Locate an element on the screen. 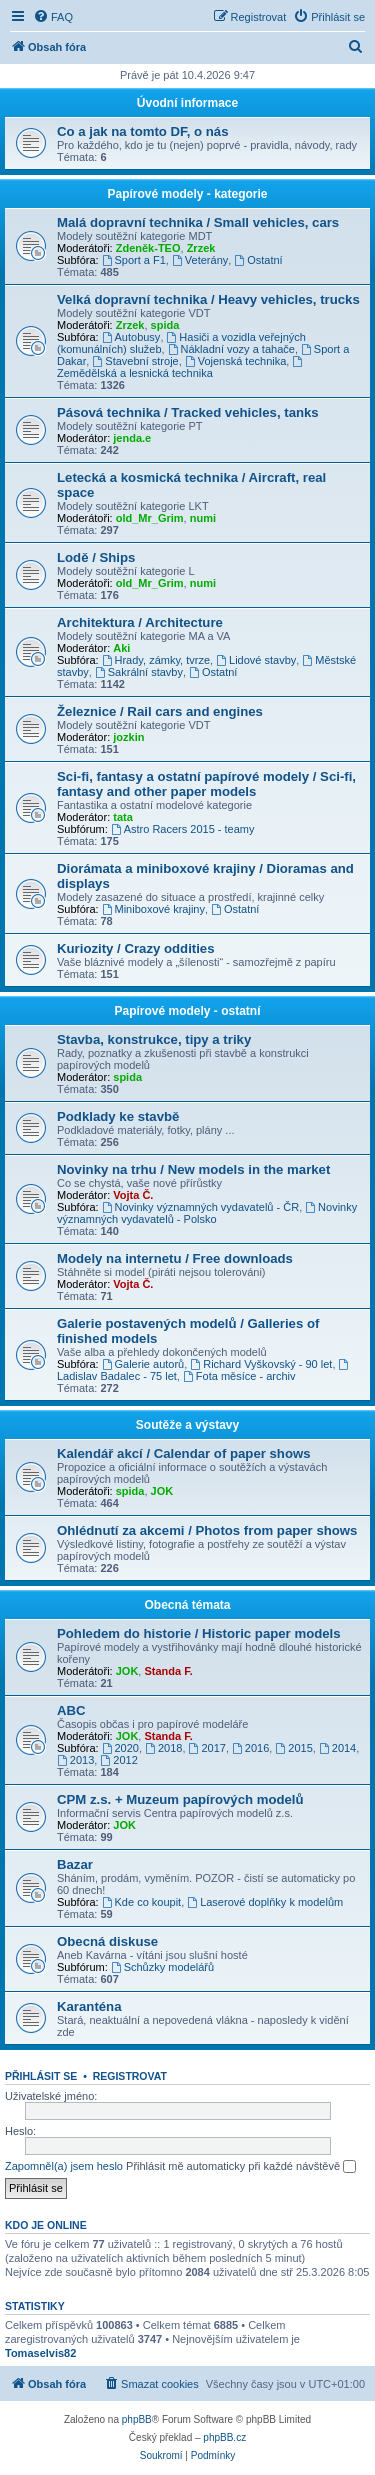  Papírové modely - ostatní is located at coordinates (187, 1011).